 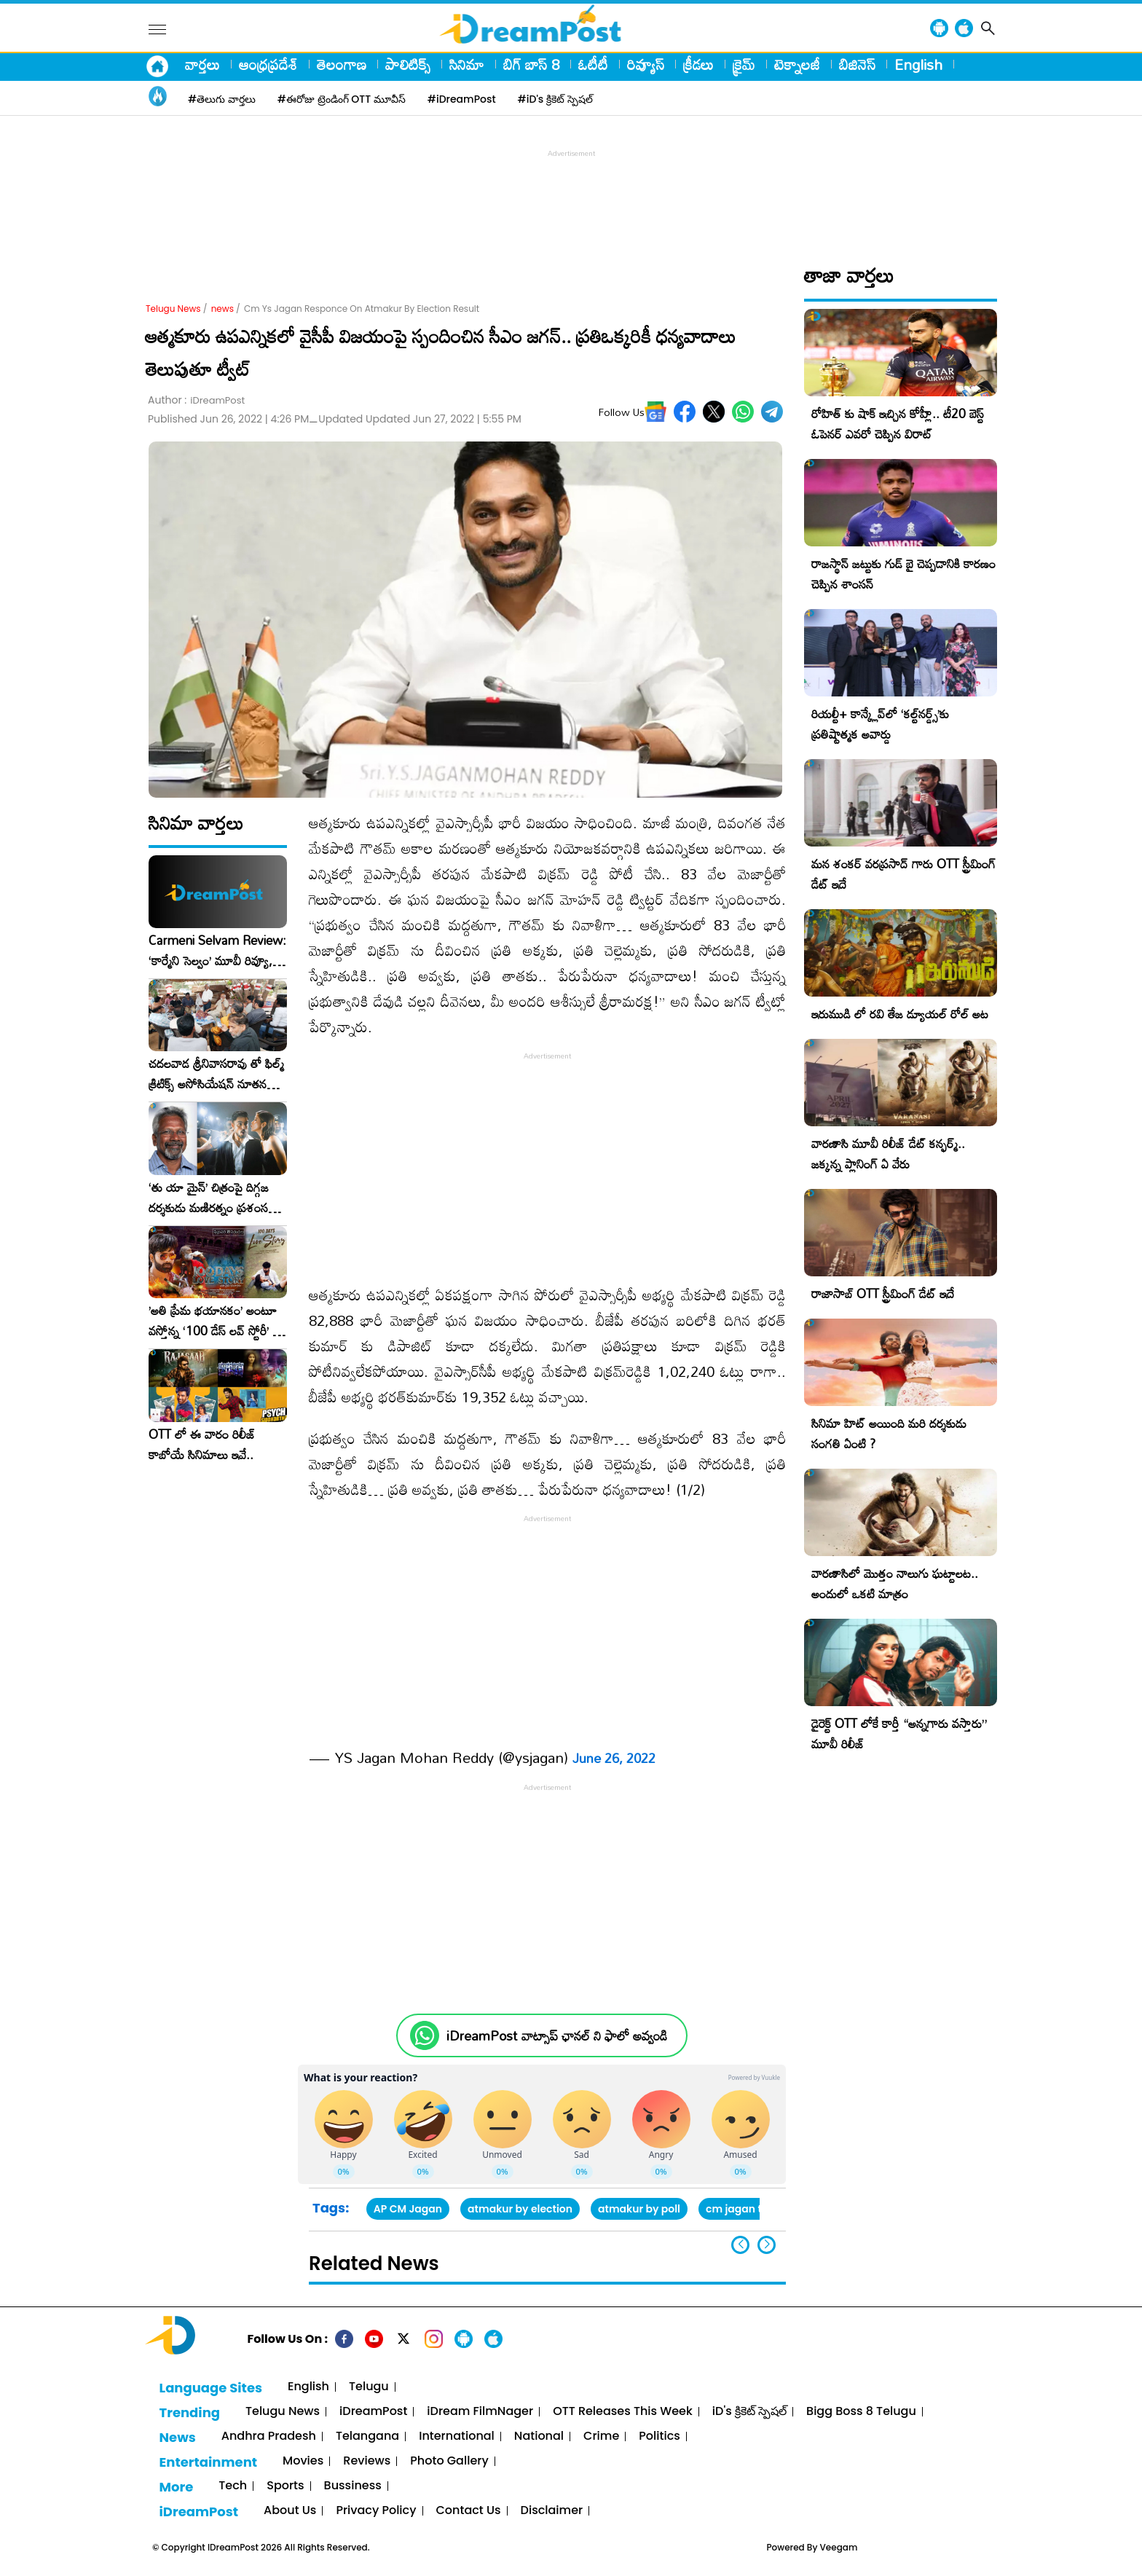 What do you see at coordinates (216, 1073) in the screenshot?
I see `చదలవాడ శ్రీనివాసరావు తో ఫిల్మ్ క్రిటిక్స్ అసోసియేషన్ నూతన కార్యవర్గం ఆత్మీయ సమావేశం` at bounding box center [216, 1073].